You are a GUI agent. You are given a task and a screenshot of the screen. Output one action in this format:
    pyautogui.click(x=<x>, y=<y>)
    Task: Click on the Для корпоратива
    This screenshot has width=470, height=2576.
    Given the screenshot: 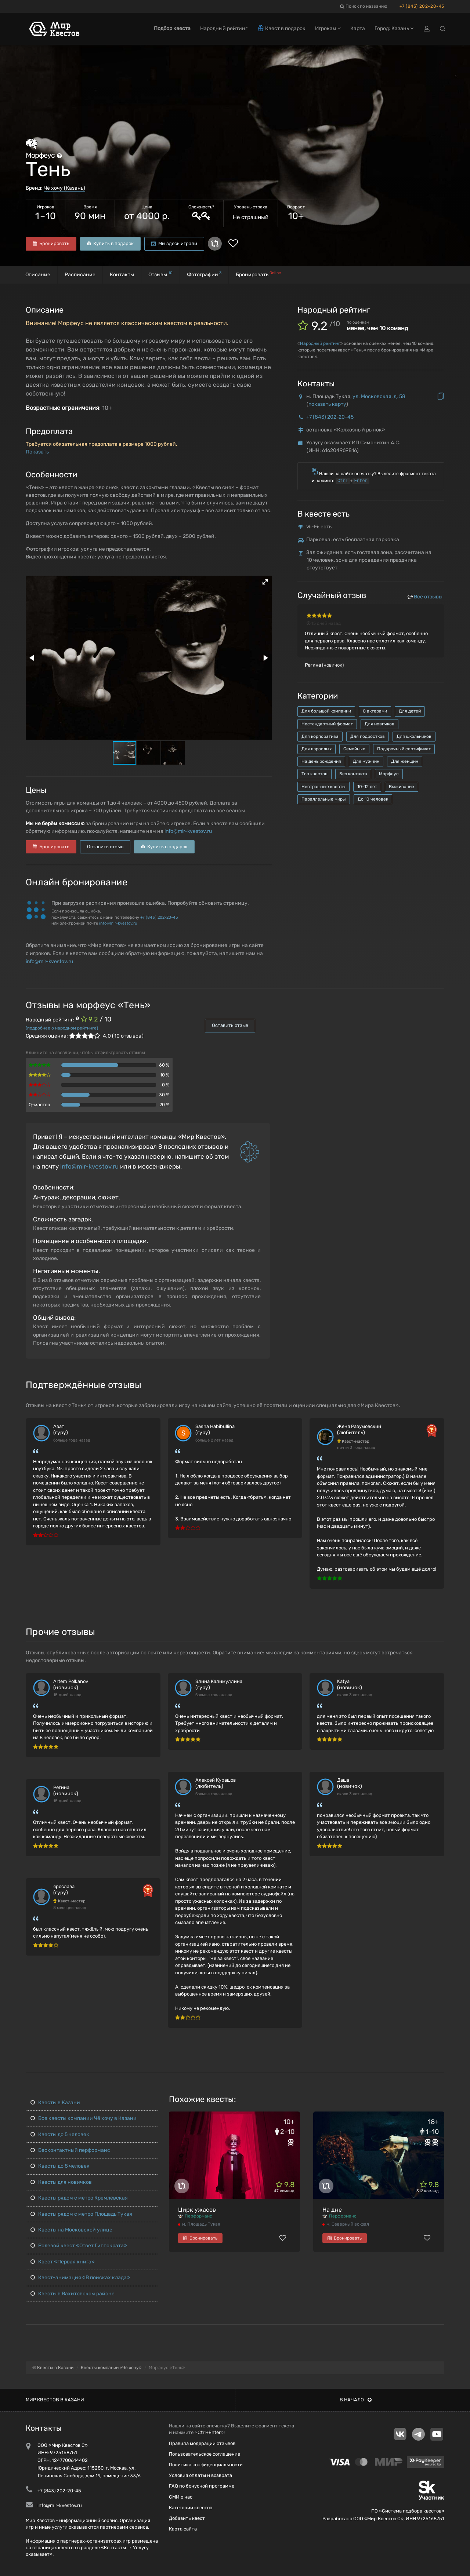 What is the action you would take?
    pyautogui.click(x=320, y=736)
    